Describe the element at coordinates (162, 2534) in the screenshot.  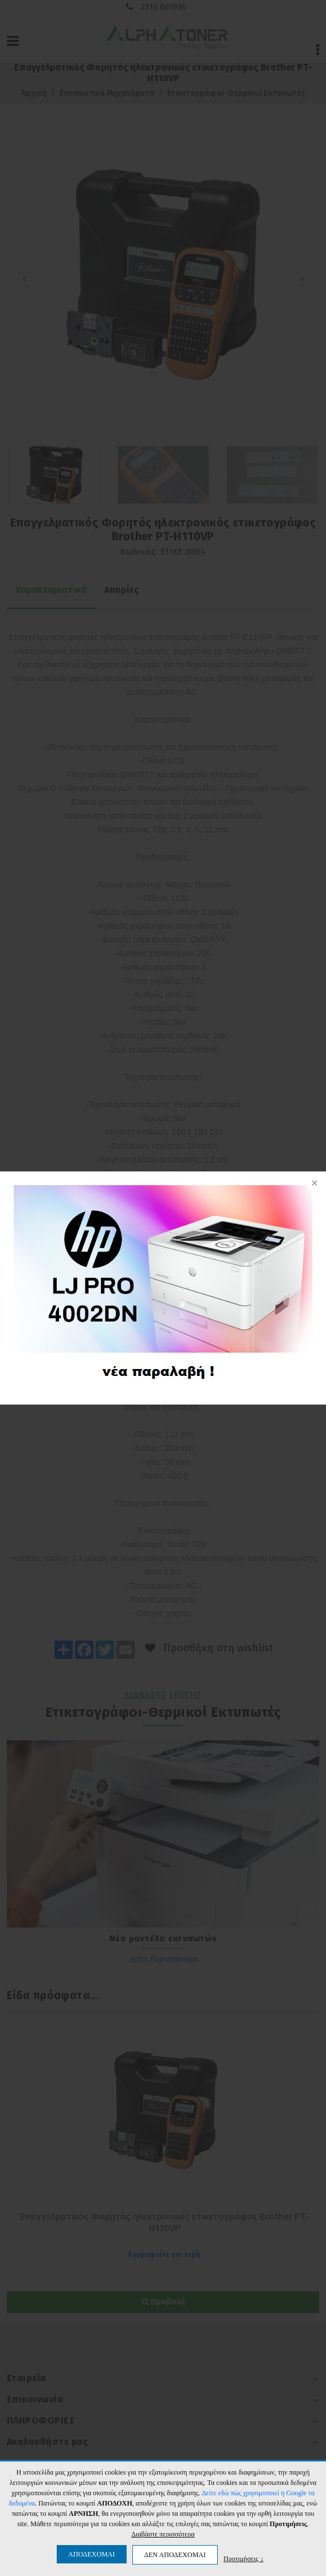
I see `Διαβάστε περισσότερα` at that location.